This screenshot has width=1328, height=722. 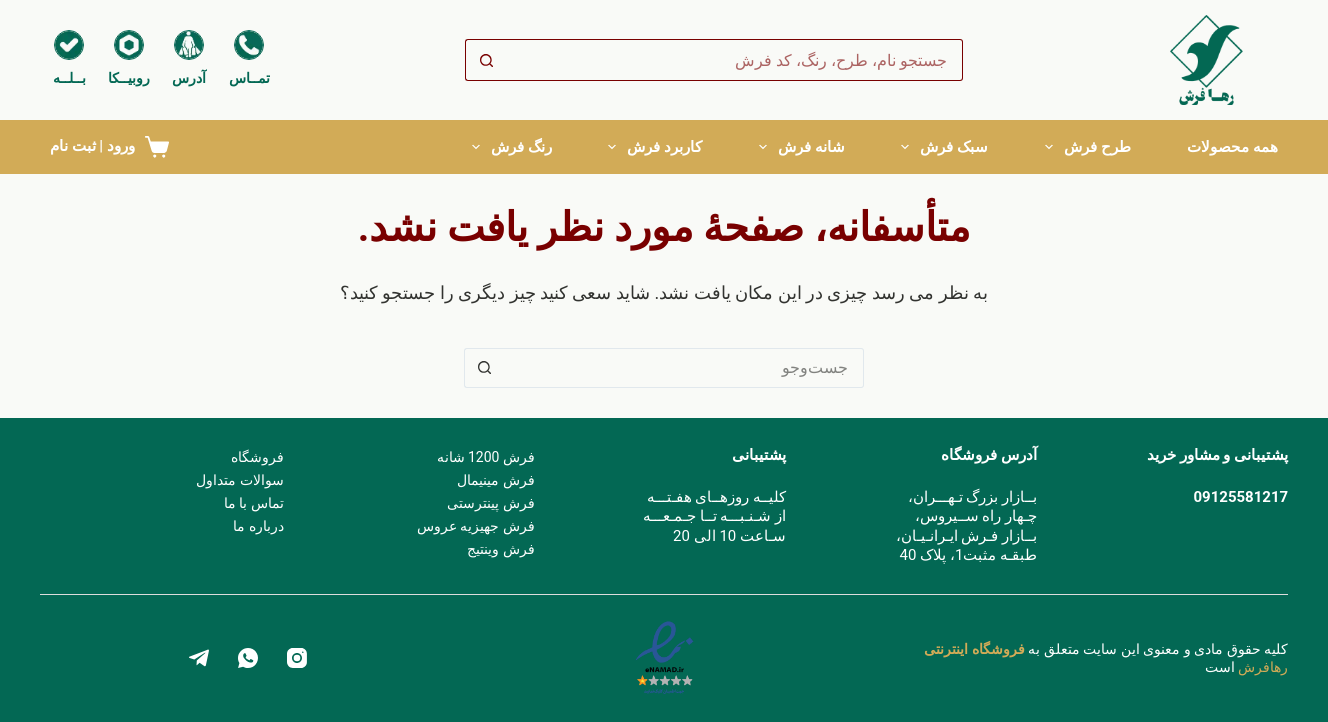 What do you see at coordinates (69, 78) in the screenshot?
I see `بــلــه` at bounding box center [69, 78].